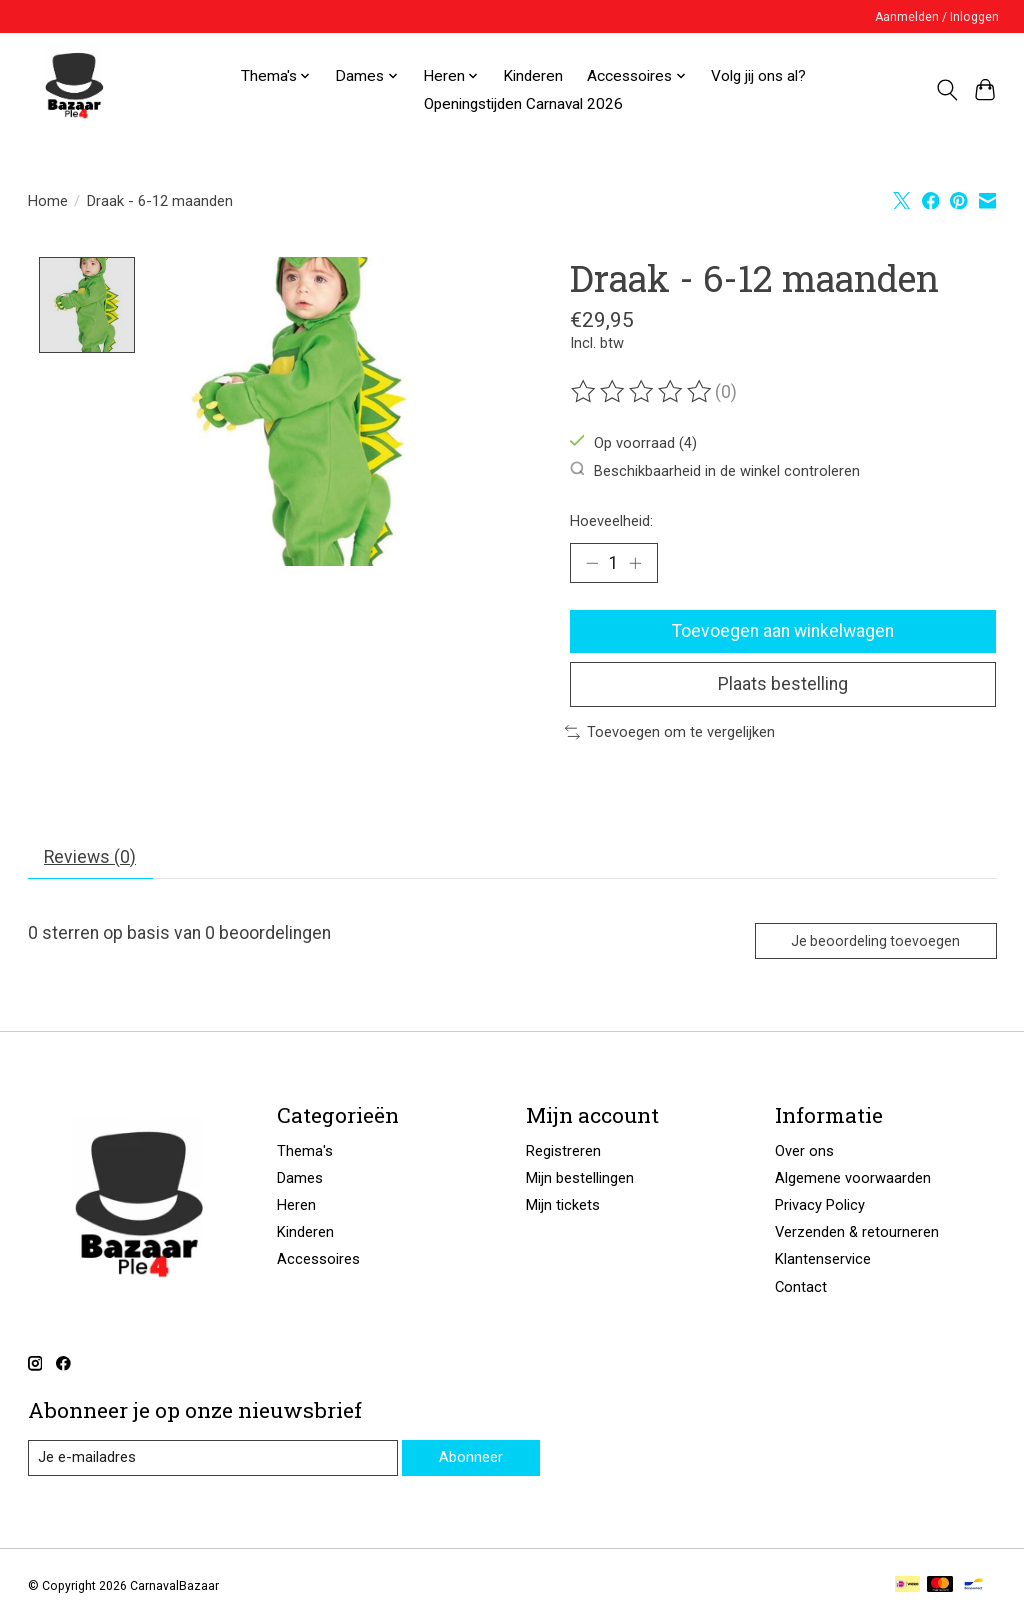  I want to click on Mijn bestellingen, so click(580, 1178).